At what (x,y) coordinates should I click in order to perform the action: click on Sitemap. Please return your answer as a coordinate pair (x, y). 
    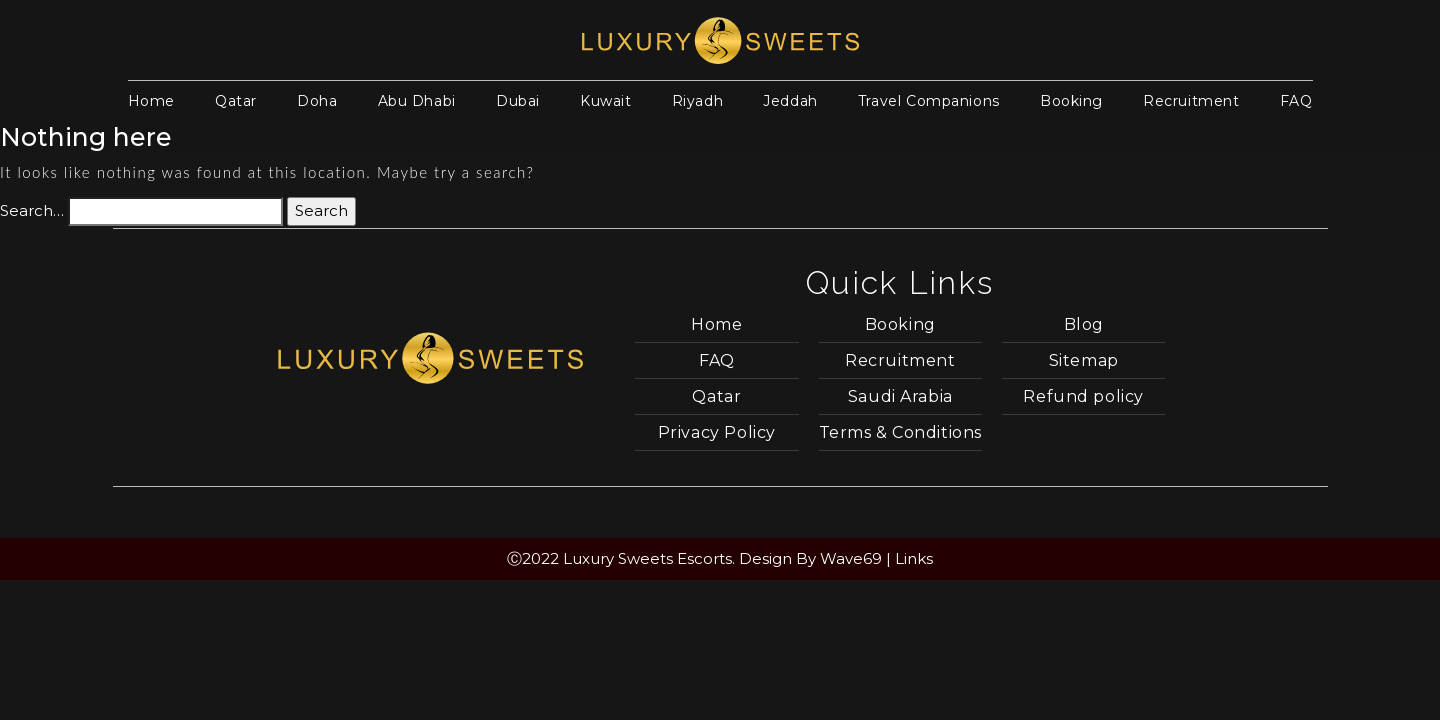
    Looking at the image, I should click on (1084, 360).